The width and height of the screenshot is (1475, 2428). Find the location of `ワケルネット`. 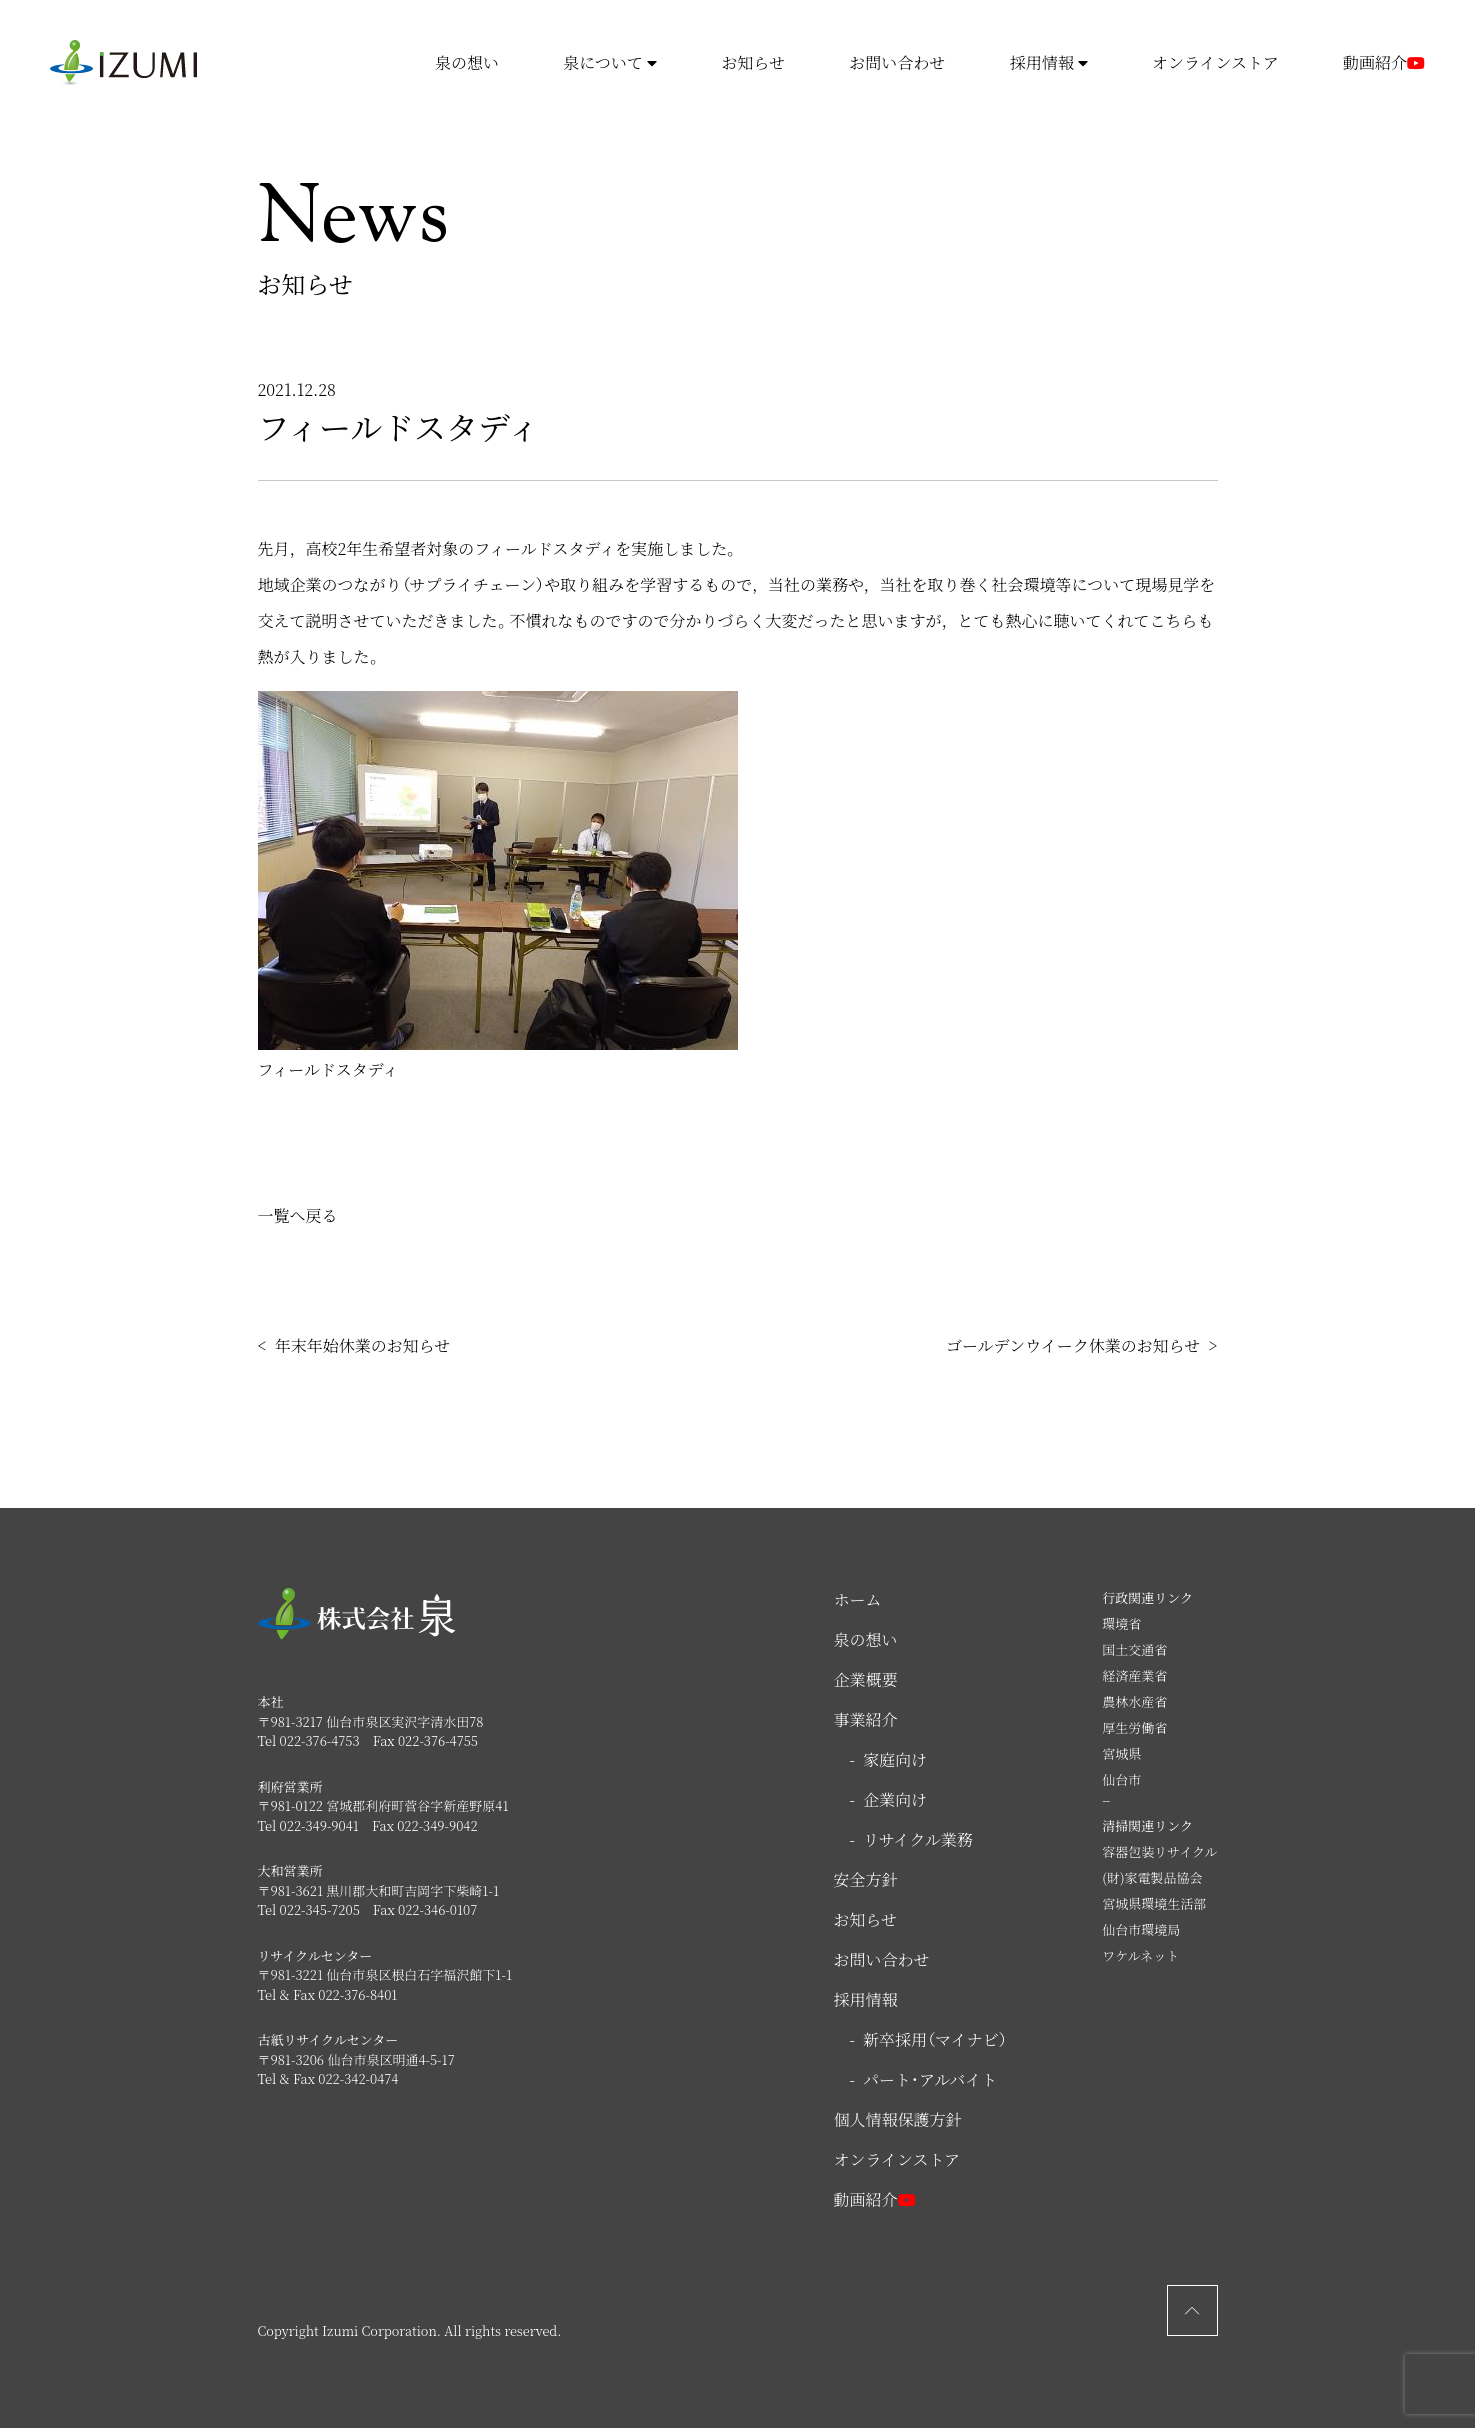

ワケルネット is located at coordinates (1140, 1955).